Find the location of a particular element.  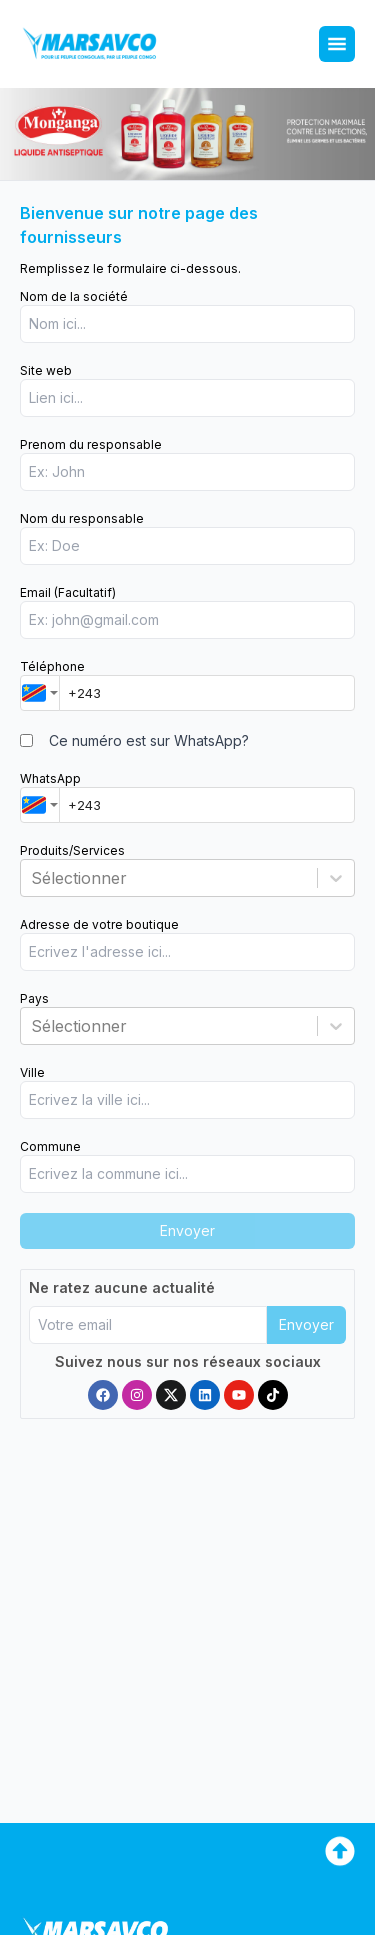

Ce numéro est sur WhatsApp? is located at coordinates (149, 740).